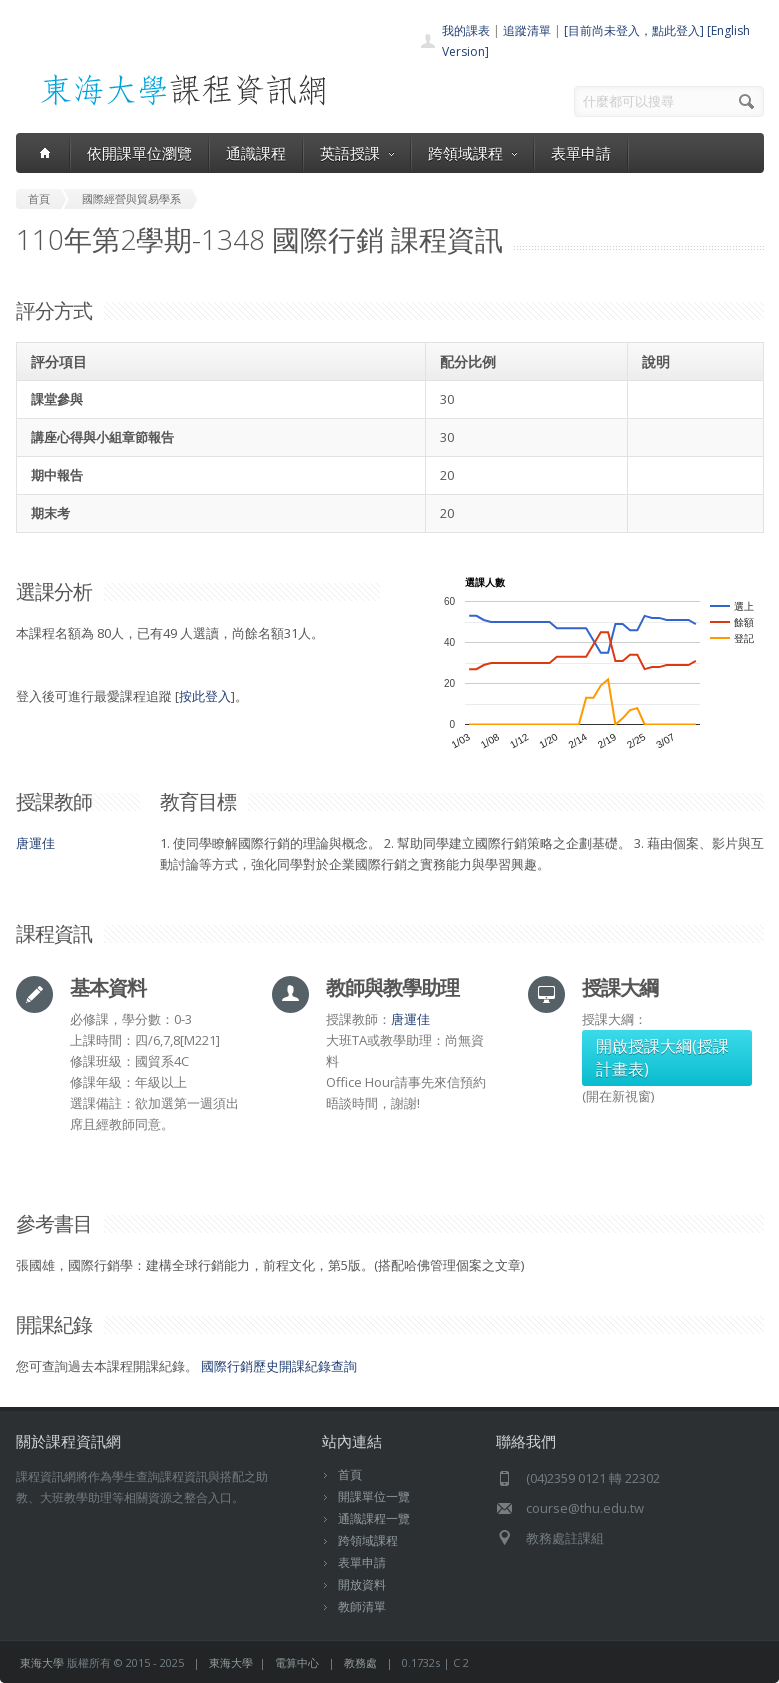  What do you see at coordinates (472, 153) in the screenshot?
I see `跨領域課程` at bounding box center [472, 153].